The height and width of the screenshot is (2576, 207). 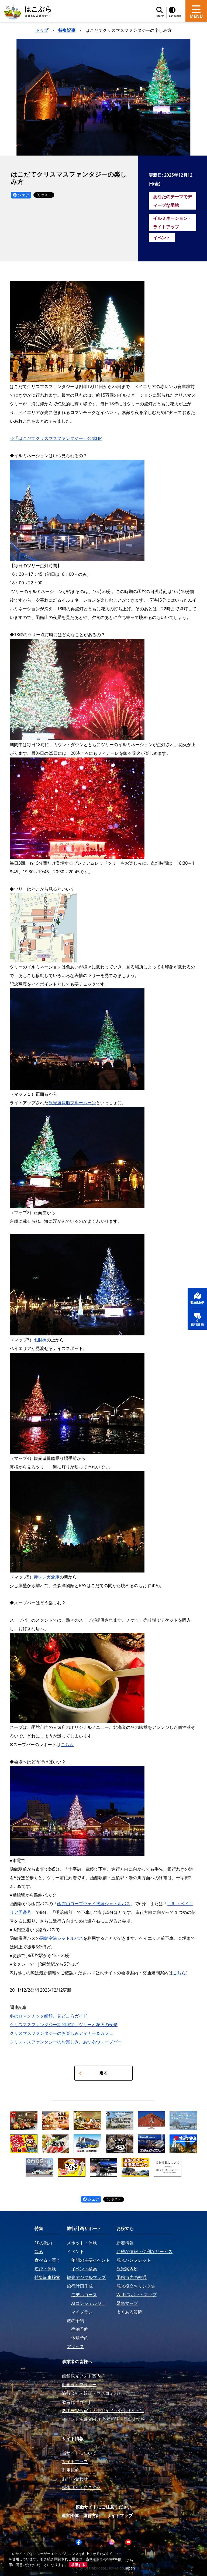 I want to click on 冬のロマンチック函館、見どころガイド, so click(x=48, y=2016).